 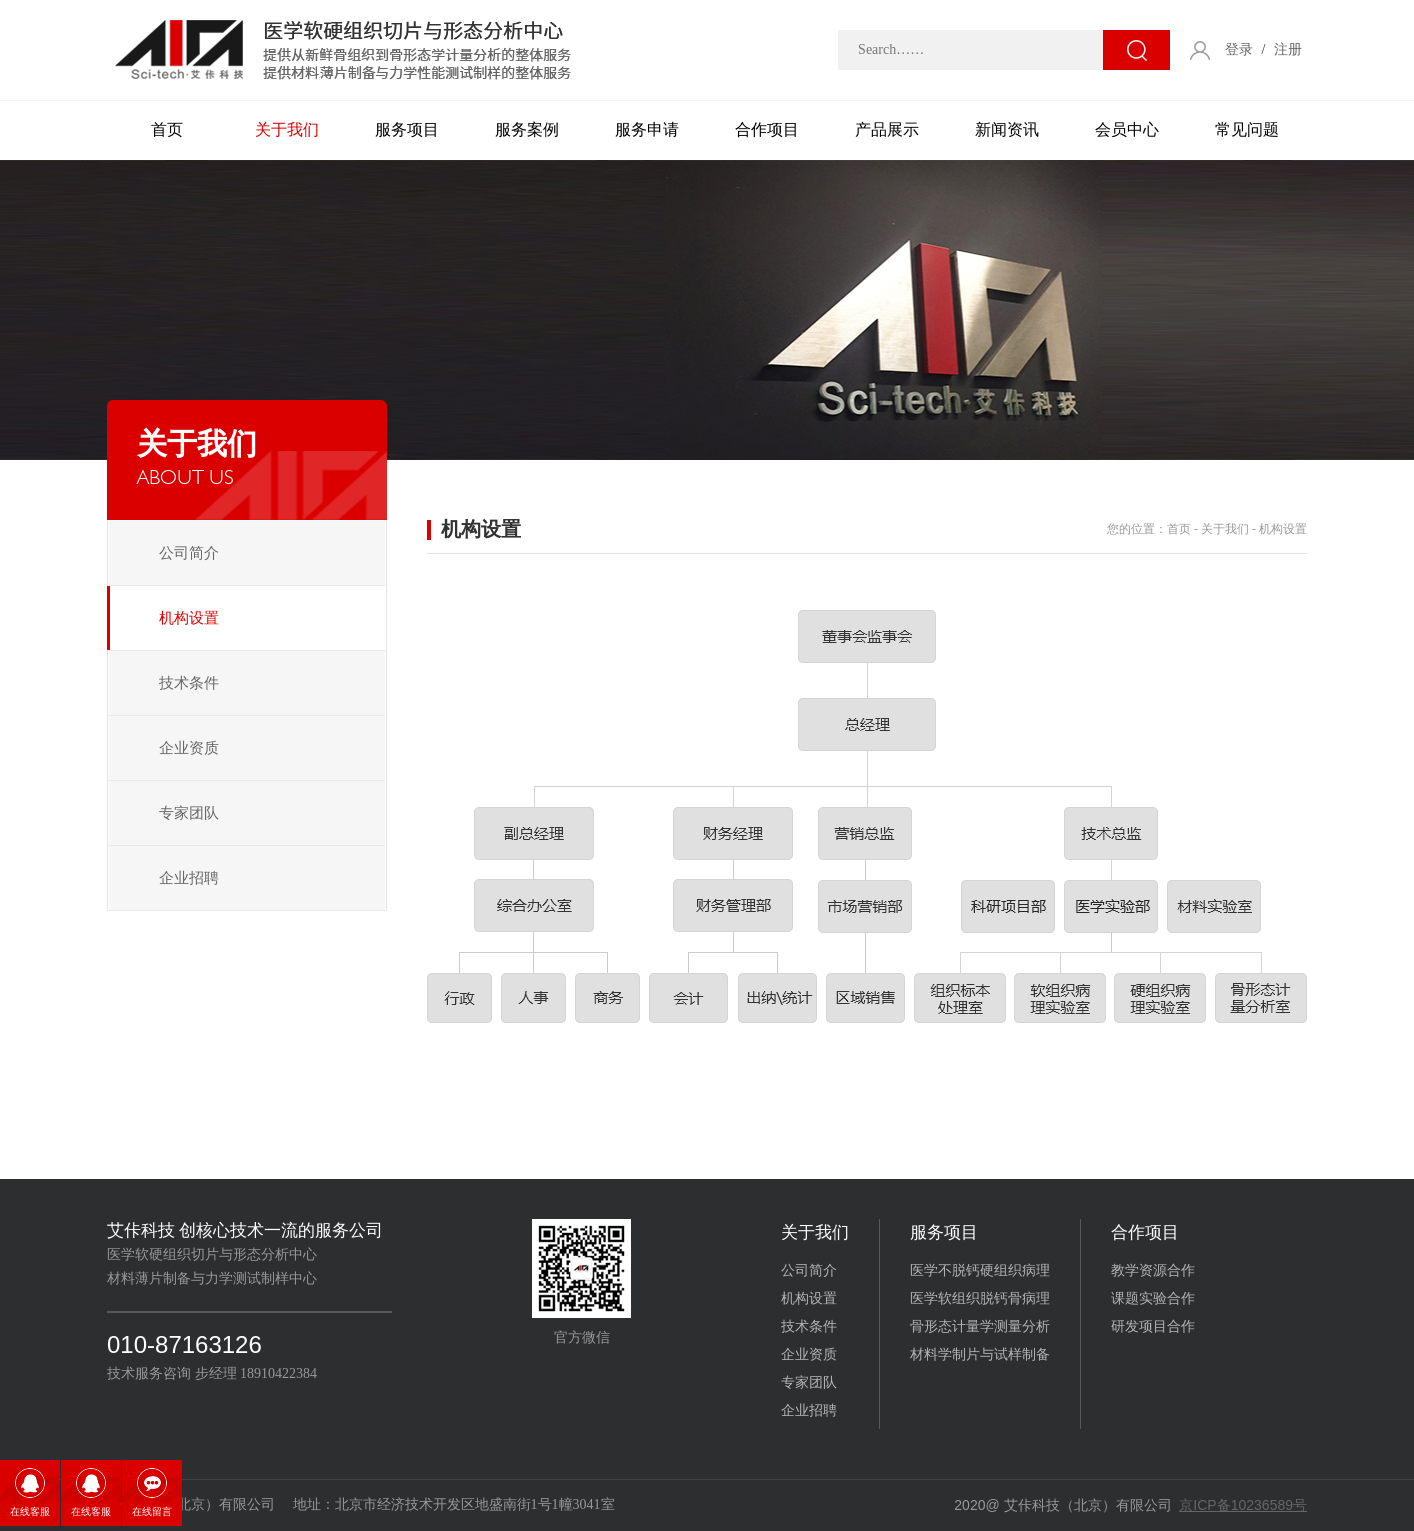 I want to click on 企业招聘, so click(x=189, y=878).